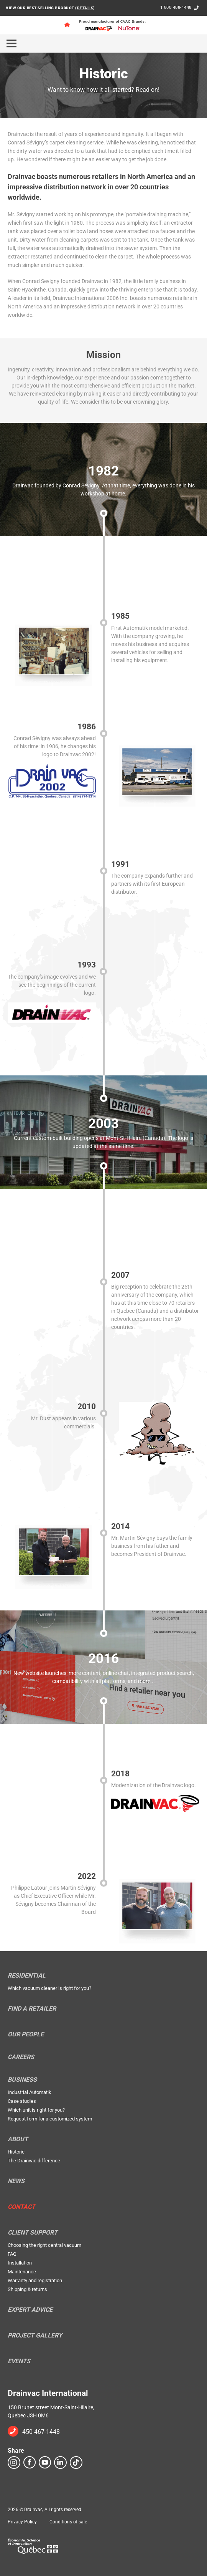 Image resolution: width=207 pixels, height=2576 pixels. I want to click on 1 800 408-1448, so click(176, 7).